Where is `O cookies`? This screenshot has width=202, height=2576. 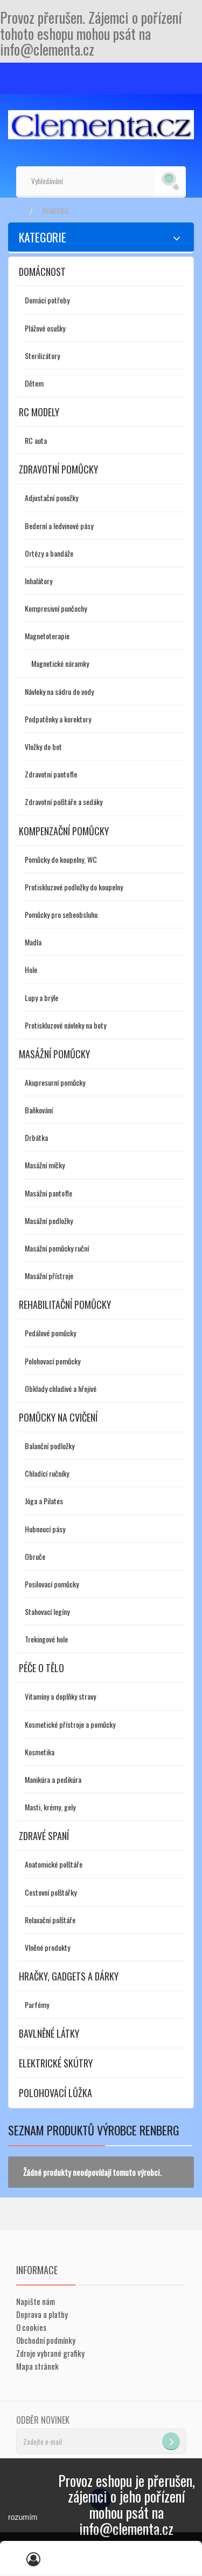 O cookies is located at coordinates (31, 2327).